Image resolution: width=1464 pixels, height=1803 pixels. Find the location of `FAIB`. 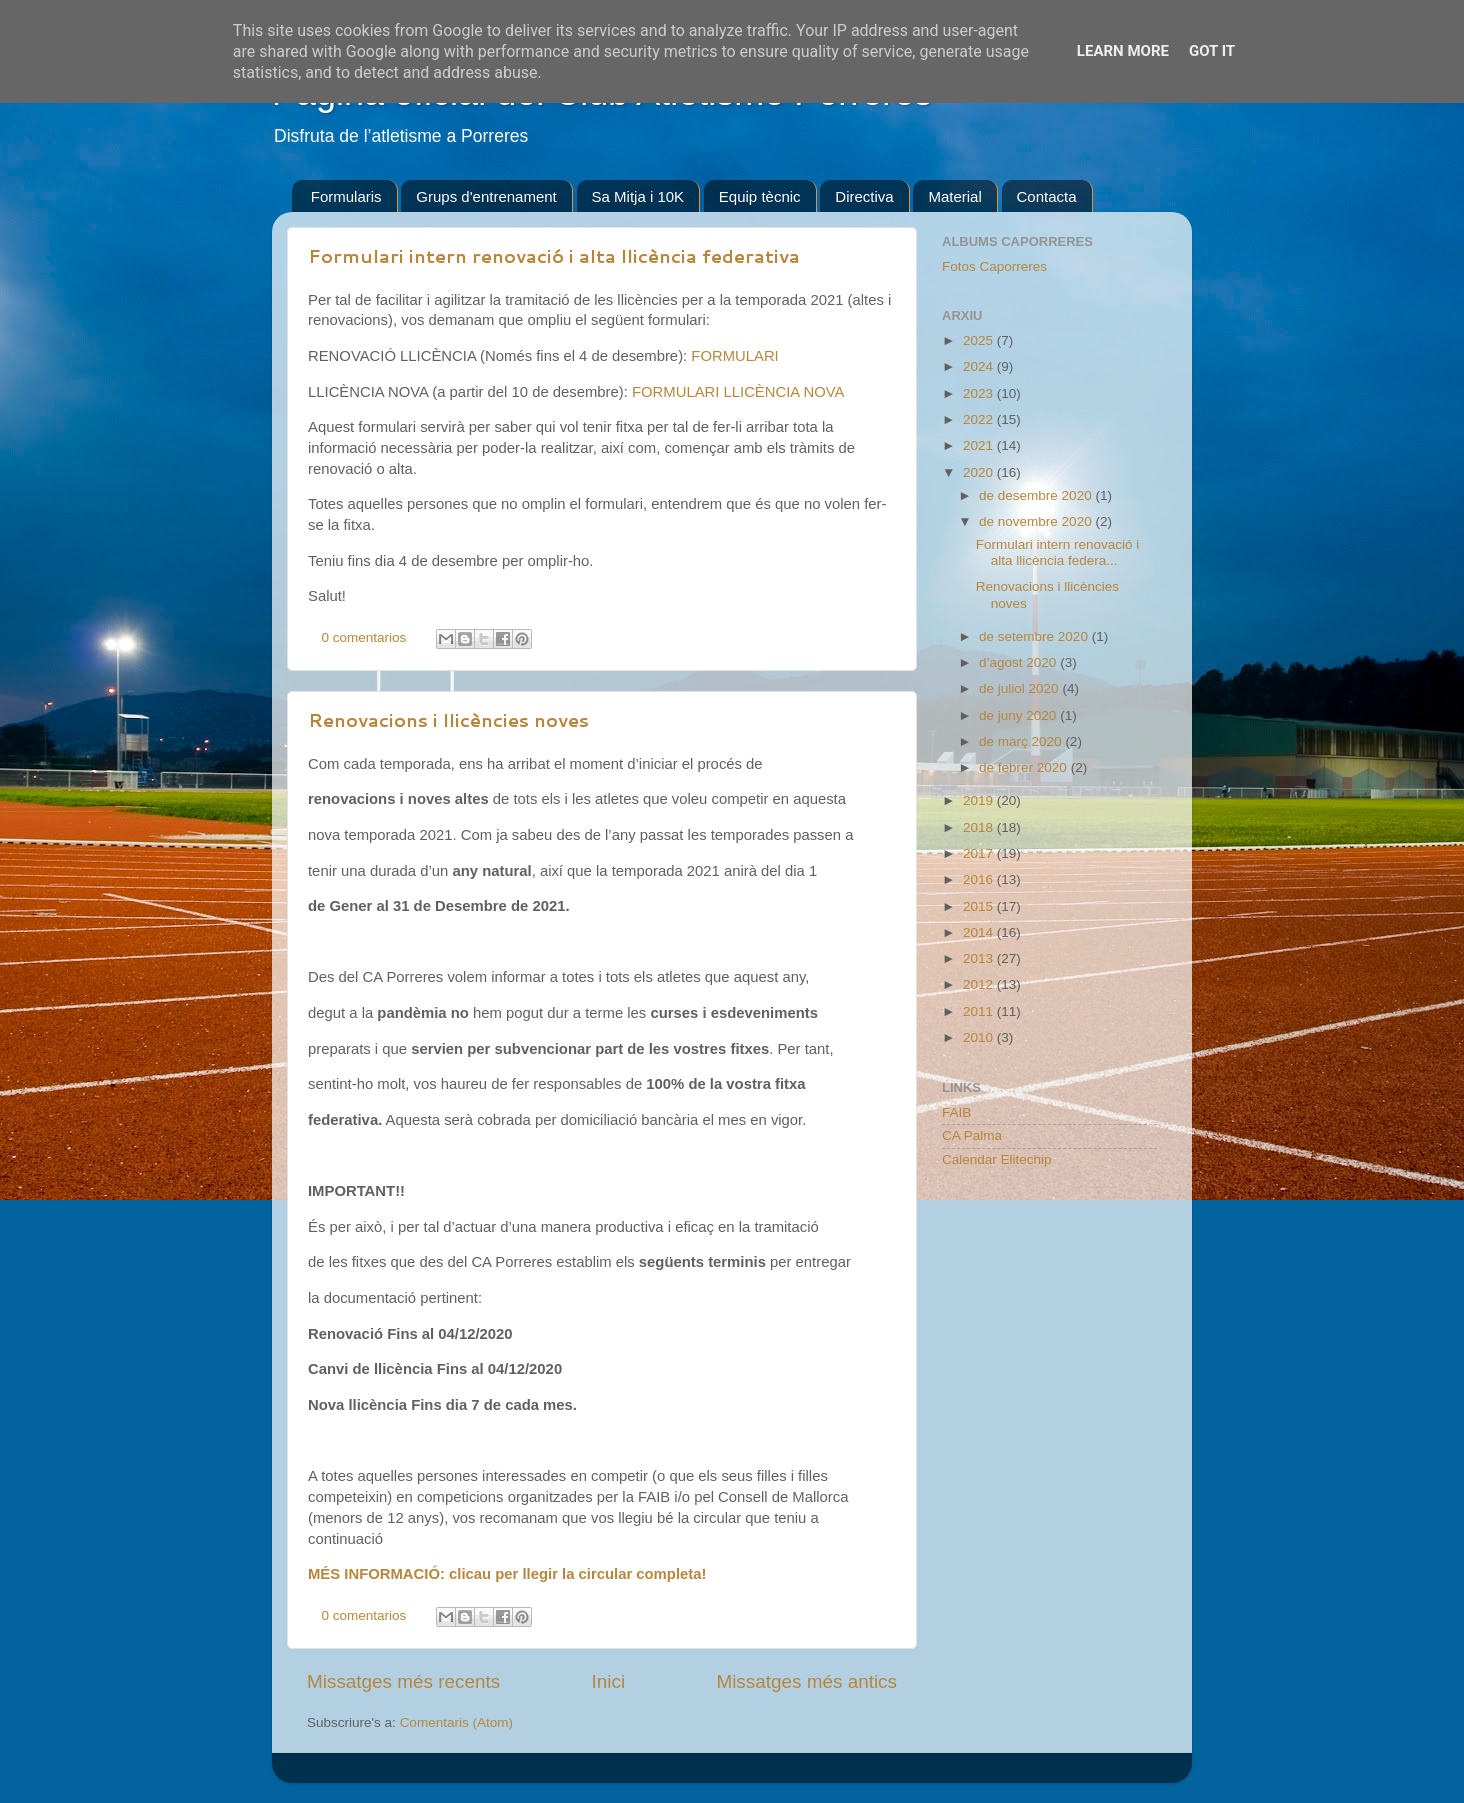

FAIB is located at coordinates (956, 1112).